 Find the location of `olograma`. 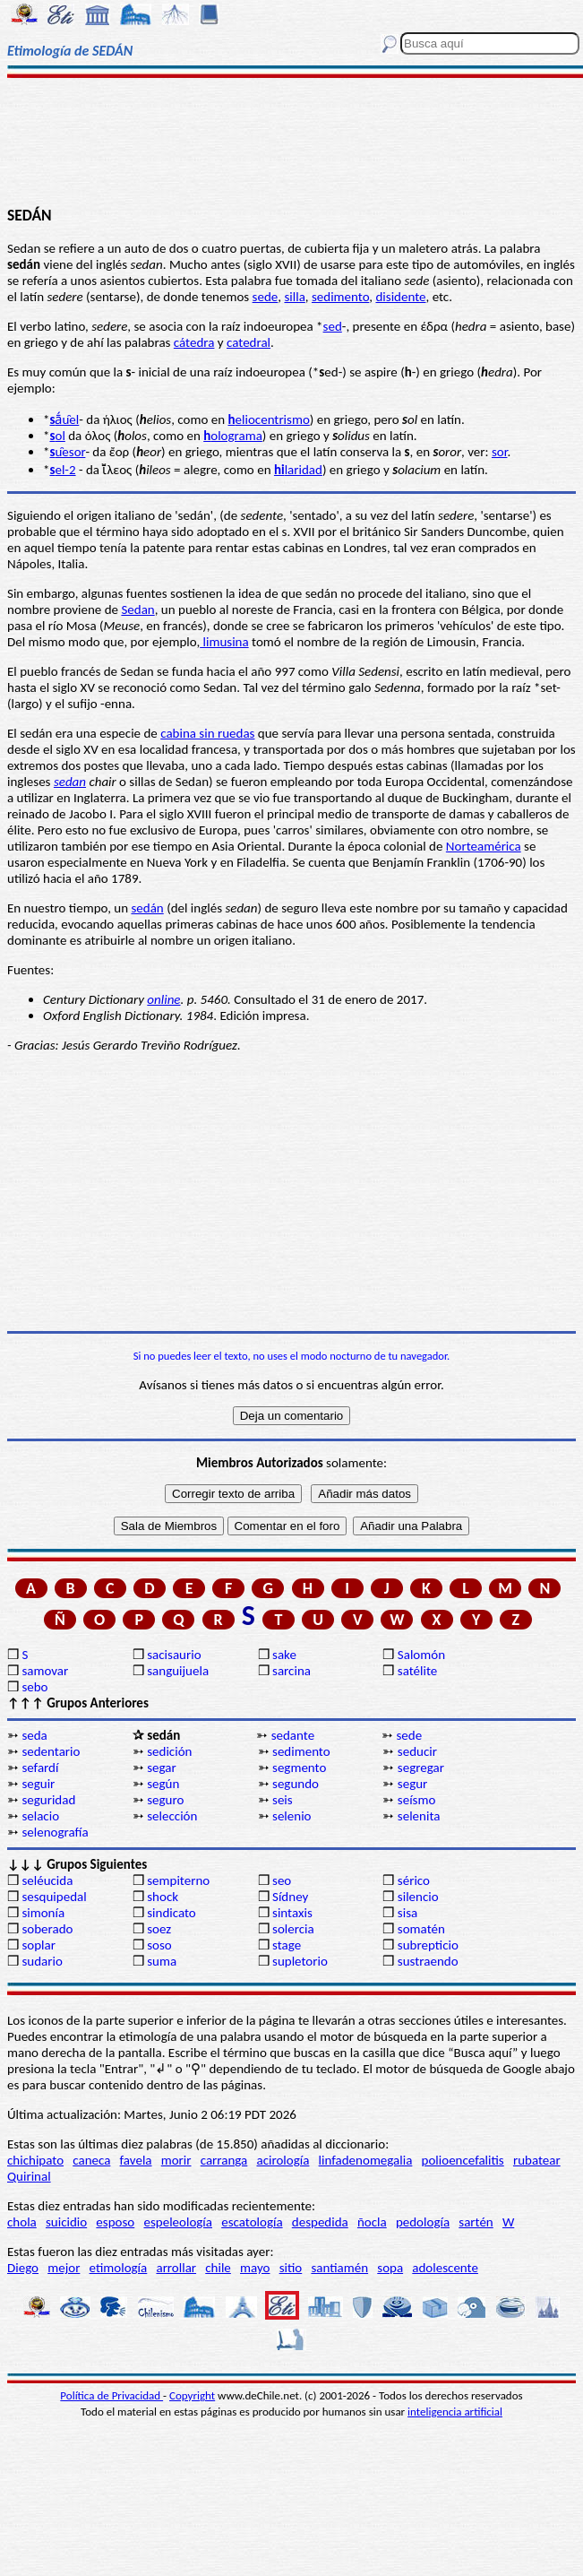

olograma is located at coordinates (232, 436).